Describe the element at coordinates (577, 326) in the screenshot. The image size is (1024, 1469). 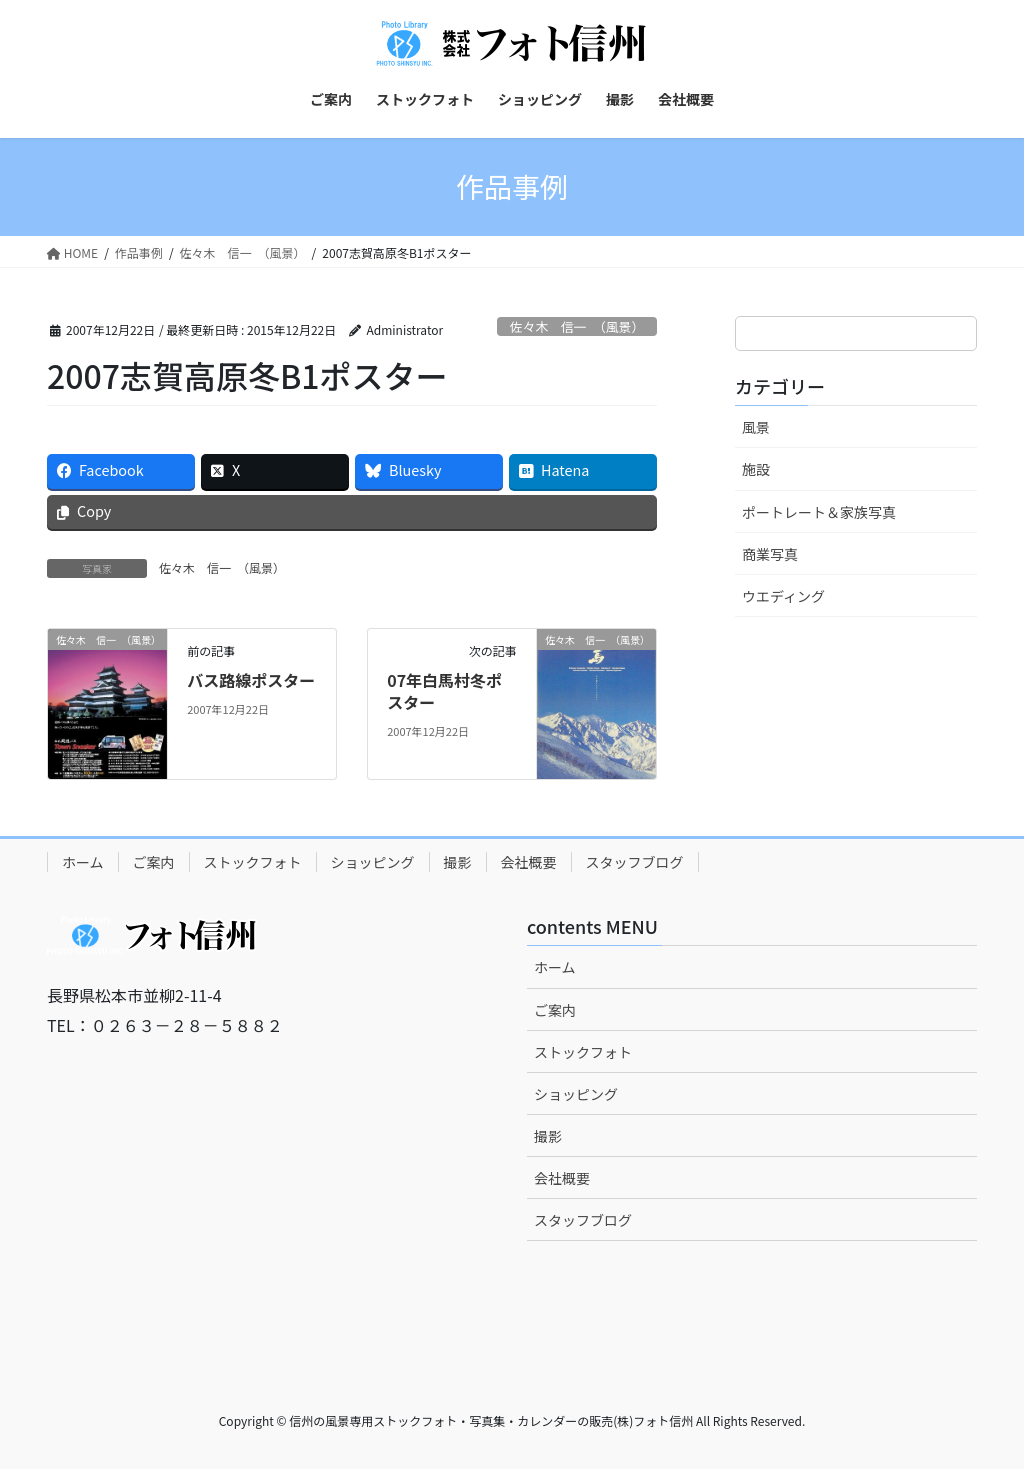
I see `佐々木 信一 （風景）` at that location.